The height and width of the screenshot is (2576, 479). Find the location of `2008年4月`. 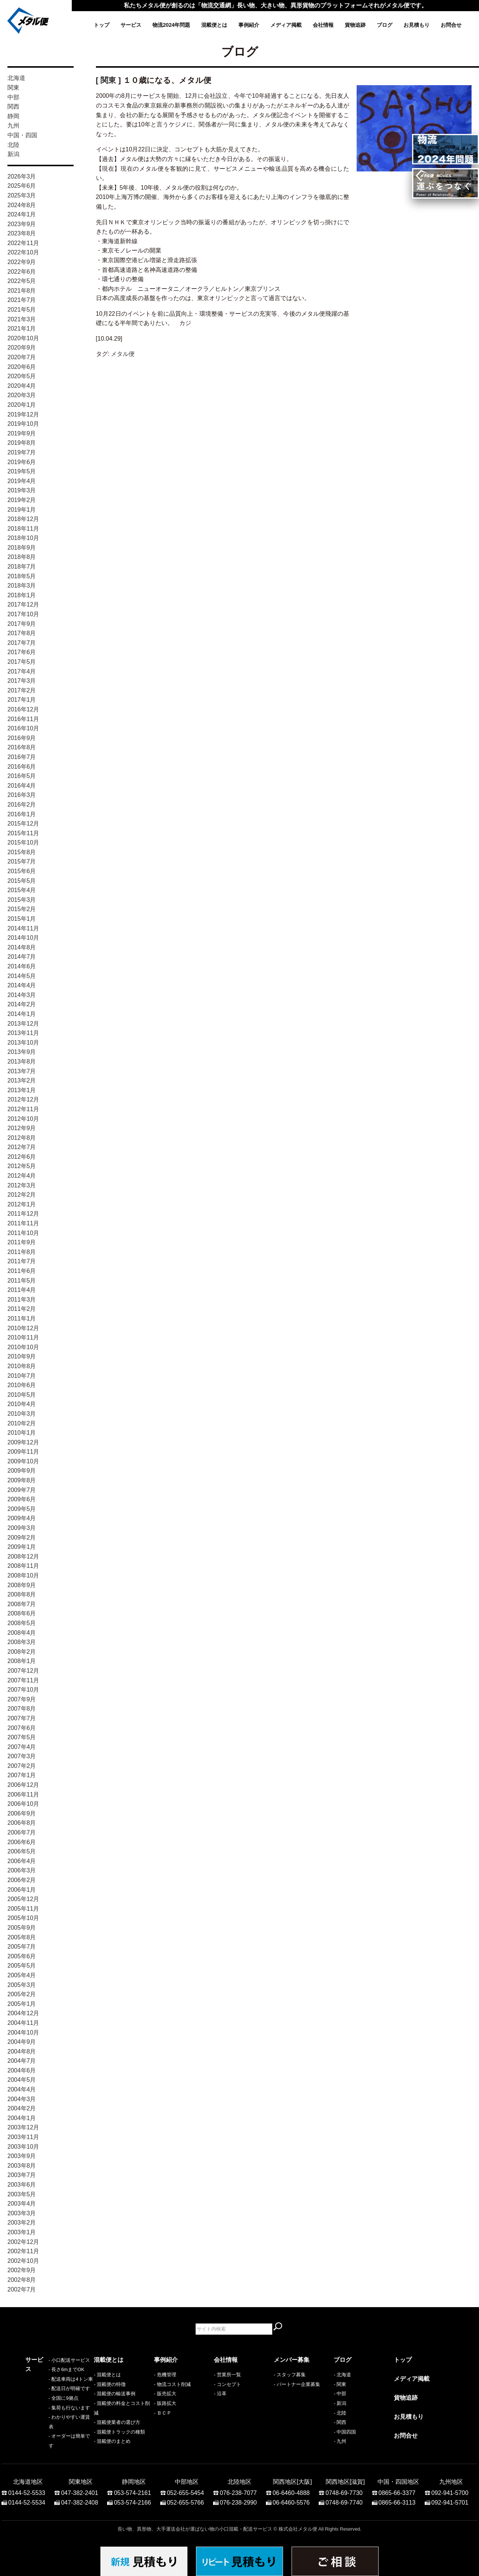

2008年4月 is located at coordinates (21, 1633).